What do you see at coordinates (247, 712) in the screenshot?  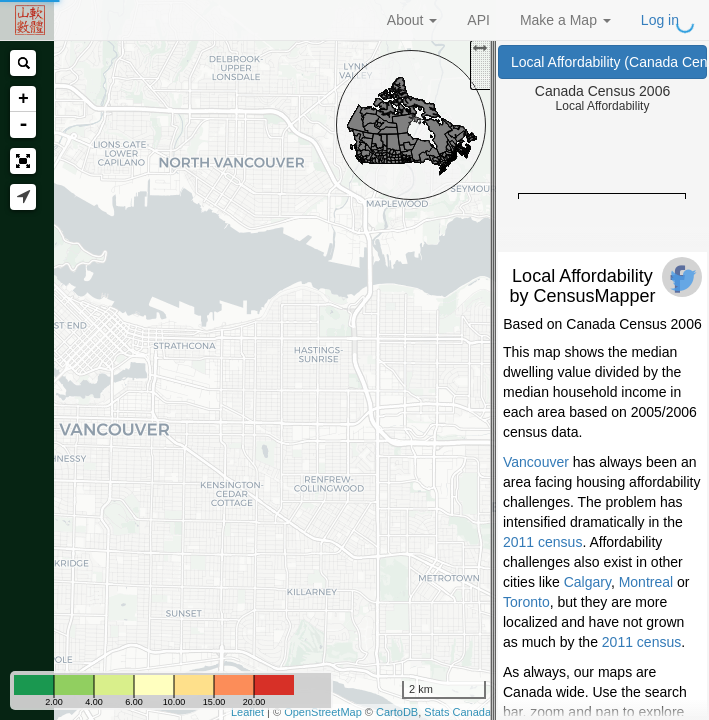 I see `Leaflet` at bounding box center [247, 712].